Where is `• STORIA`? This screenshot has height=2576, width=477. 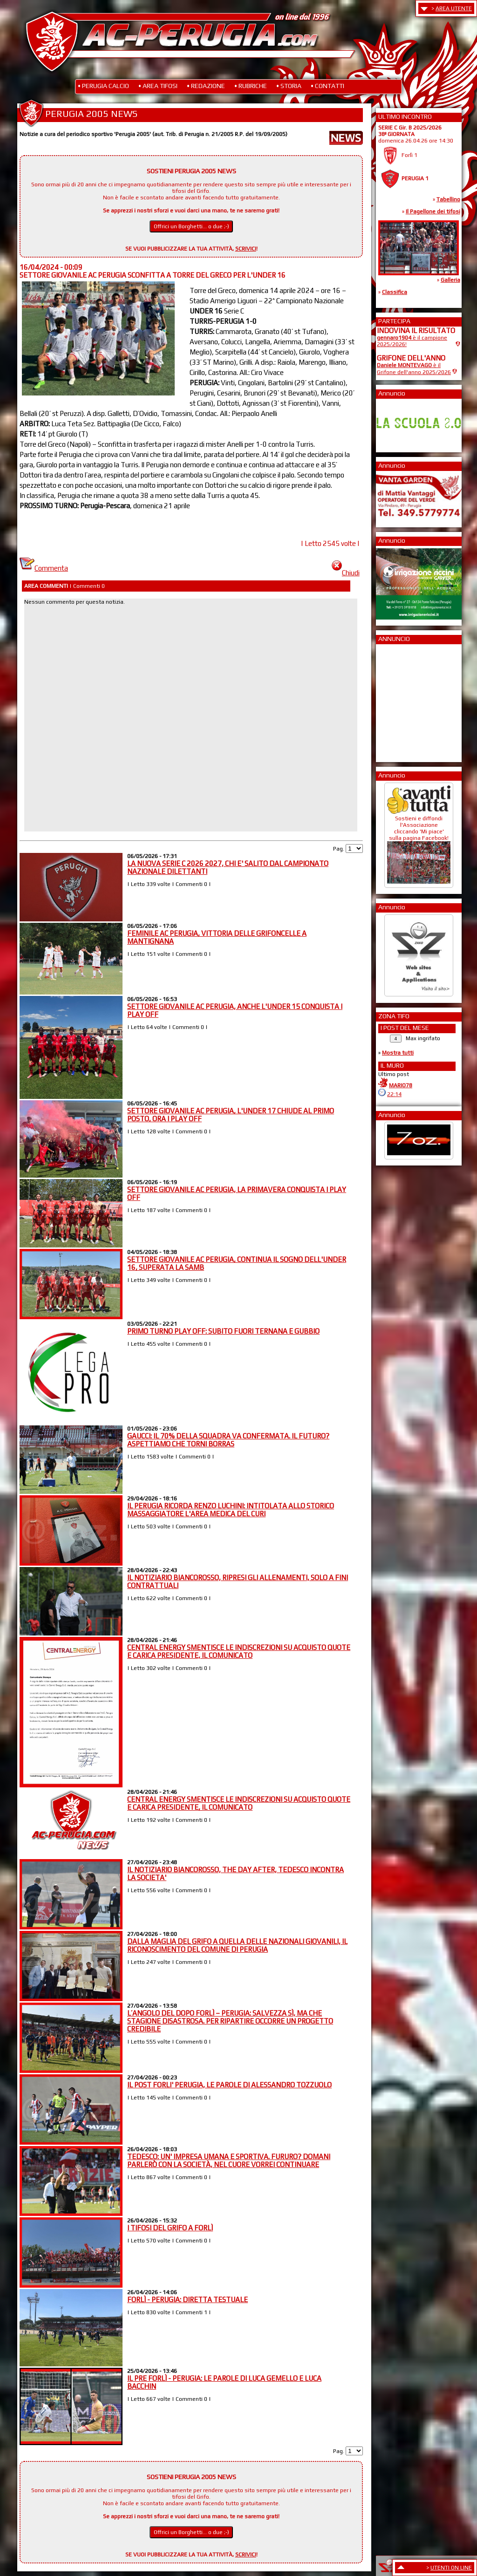 • STORIA is located at coordinates (288, 85).